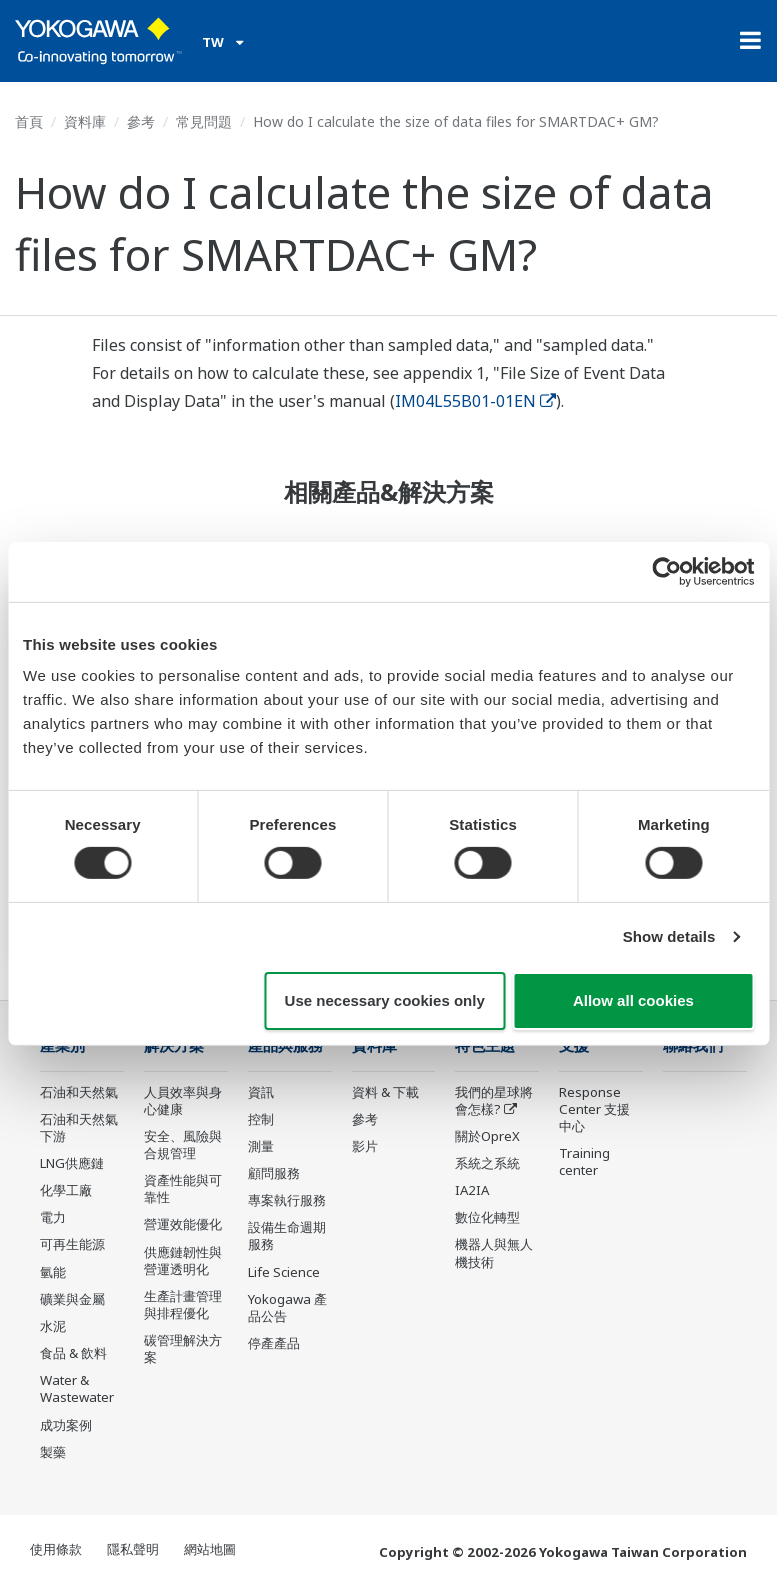 The width and height of the screenshot is (777, 1587). Describe the element at coordinates (284, 1272) in the screenshot. I see `Life Science` at that location.